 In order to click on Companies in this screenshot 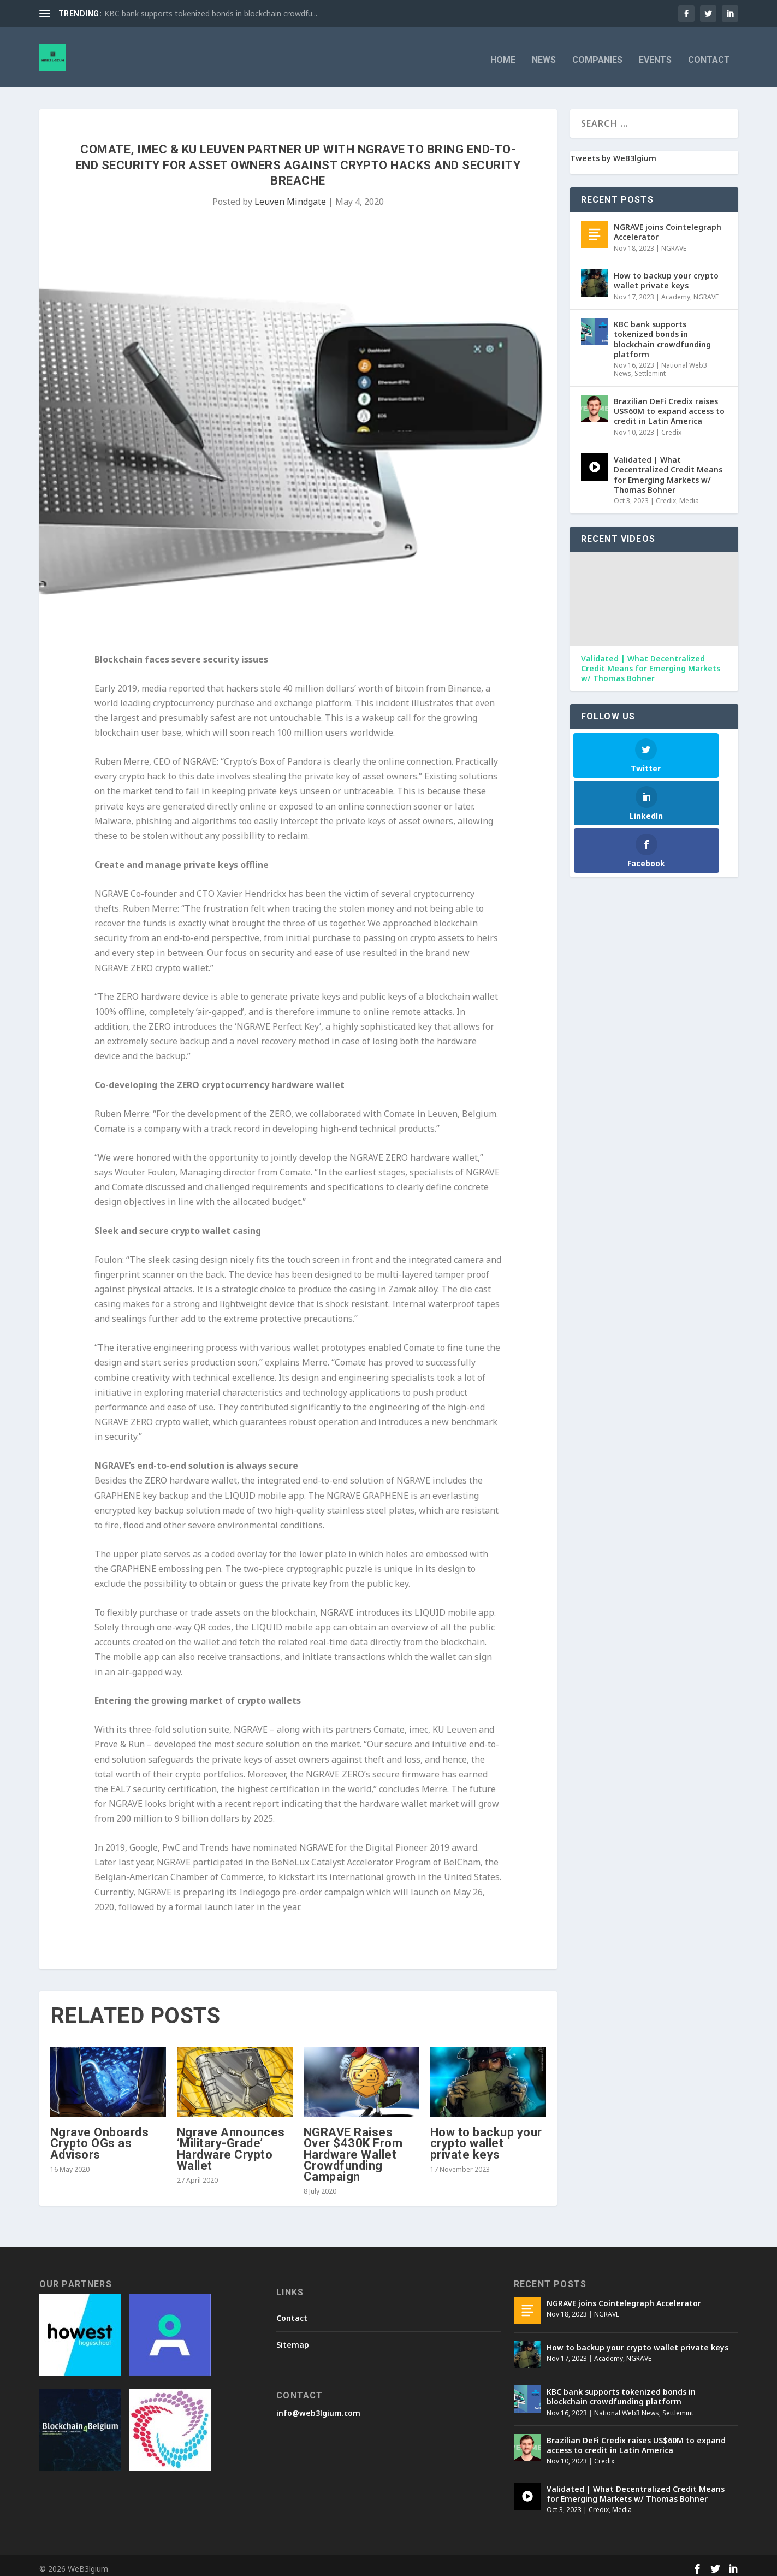, I will do `click(597, 55)`.